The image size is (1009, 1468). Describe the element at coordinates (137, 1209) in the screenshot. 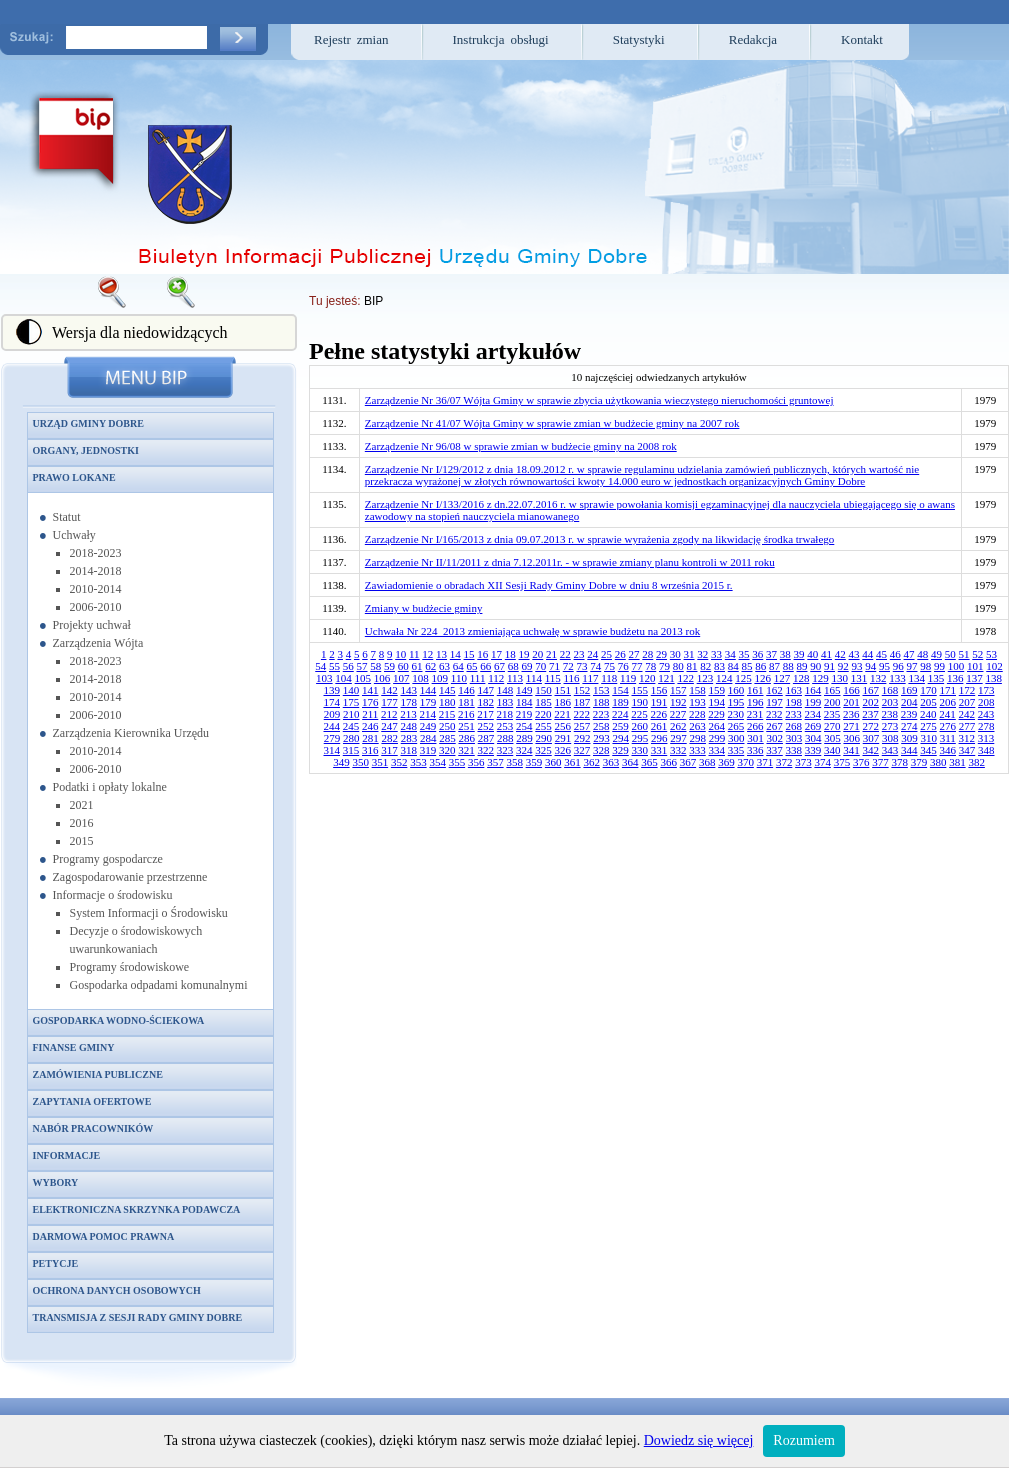

I see `Elektroniczna skrzynka podawcza` at that location.